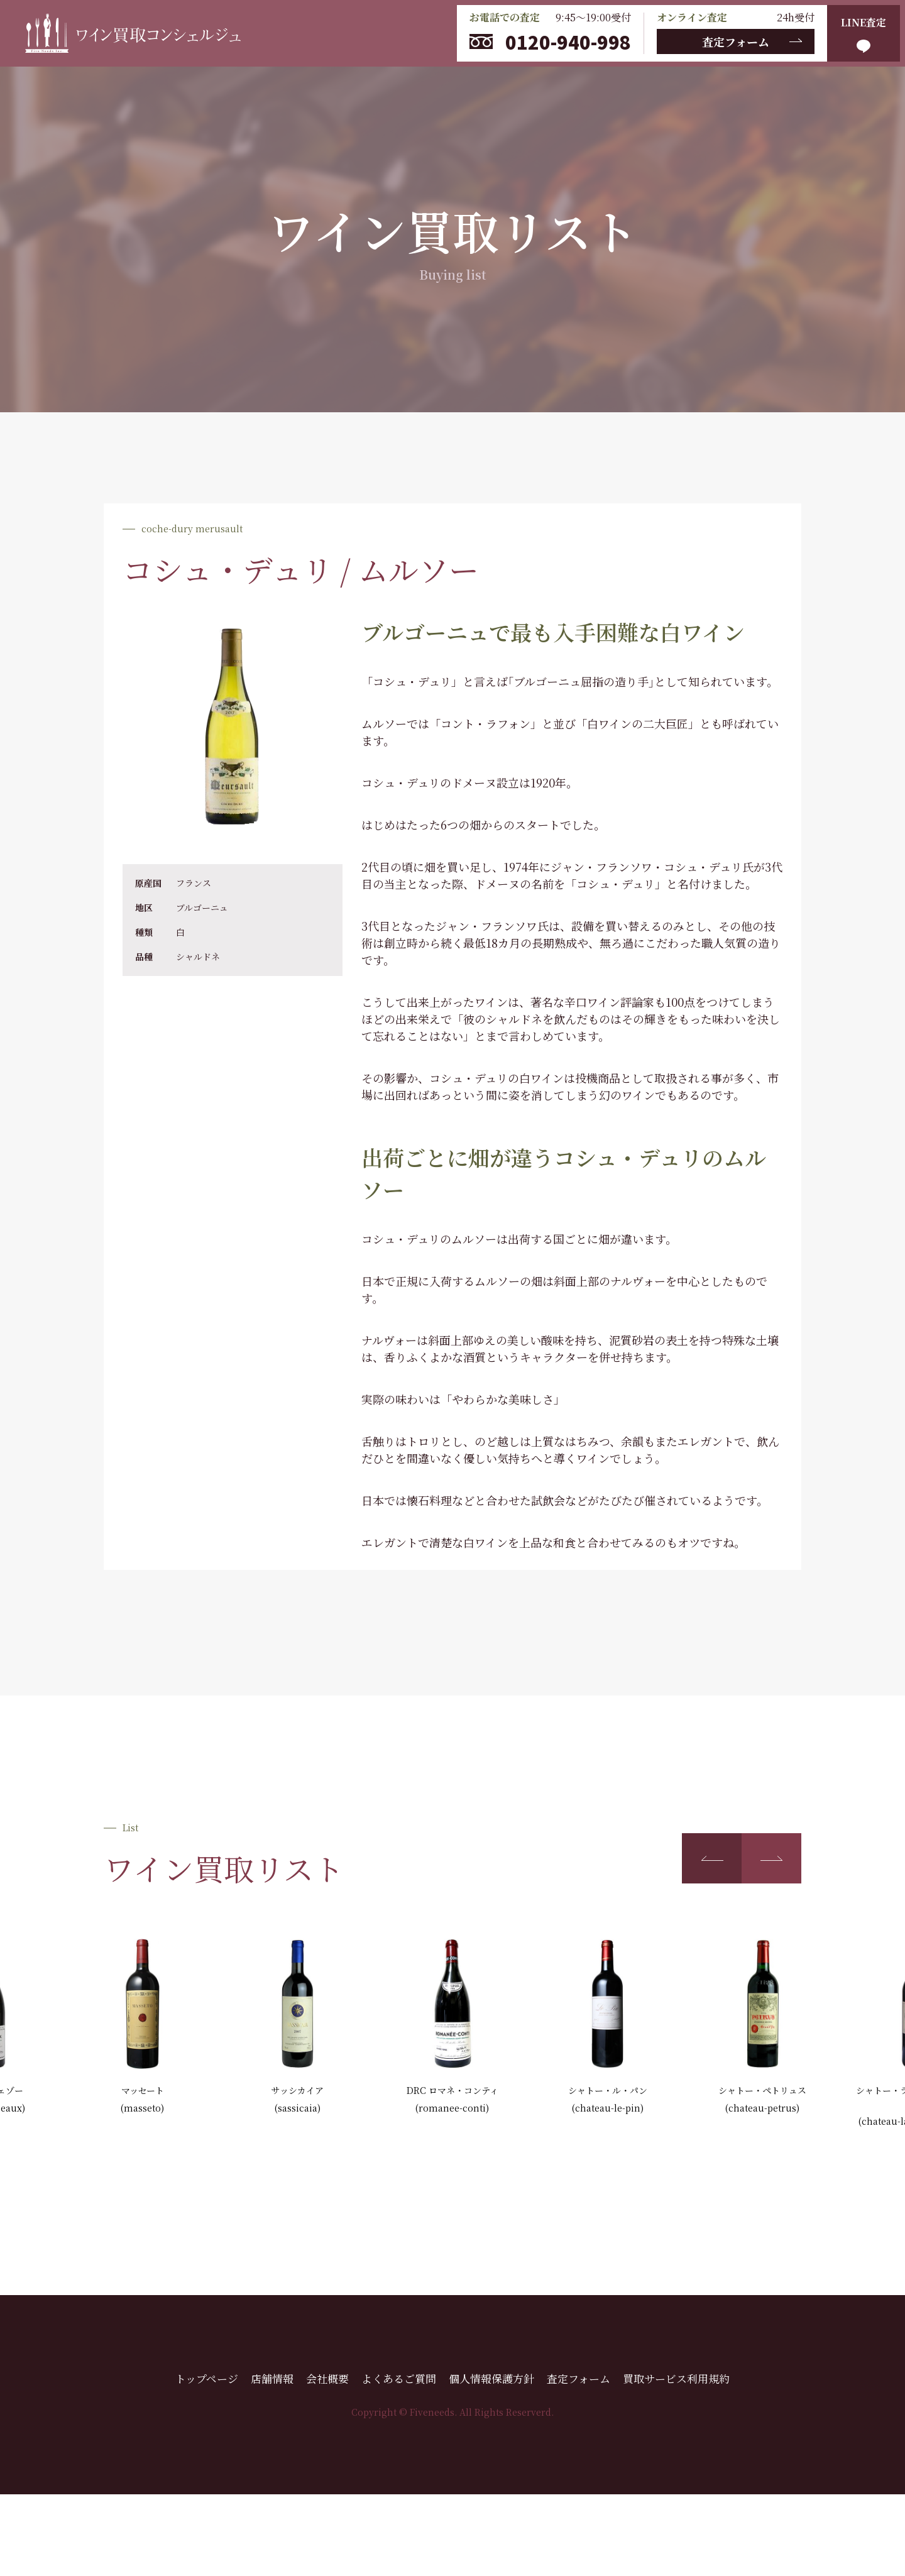 The image size is (905, 2576). I want to click on 店舗情報, so click(272, 2378).